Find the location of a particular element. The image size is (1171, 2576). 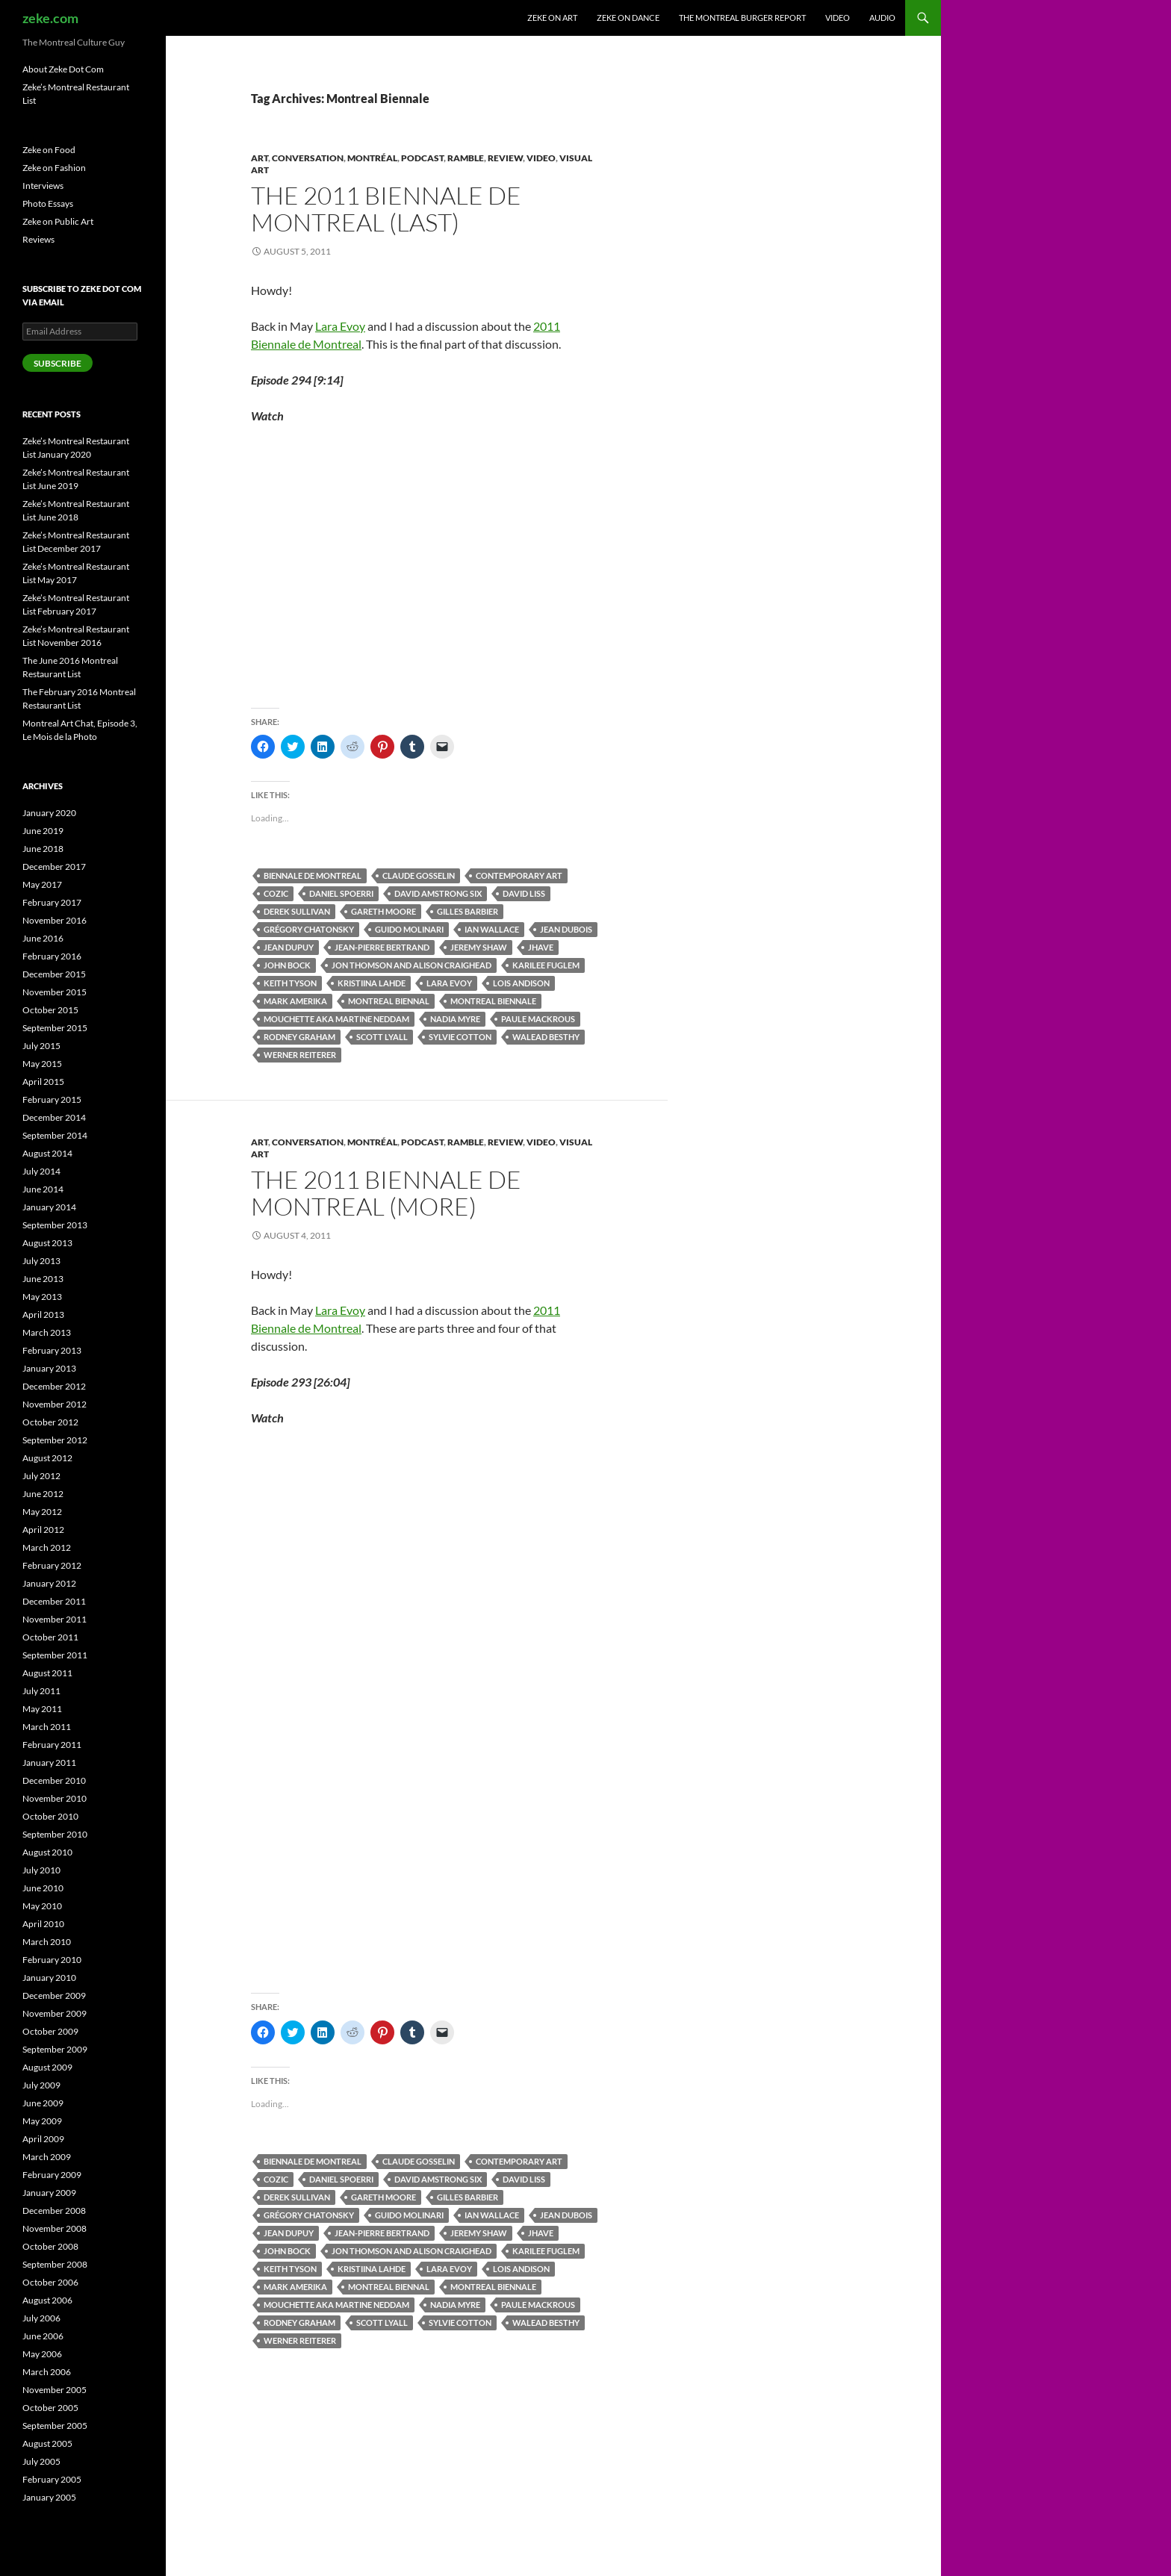

Grégory Chatonsky is located at coordinates (309, 929).